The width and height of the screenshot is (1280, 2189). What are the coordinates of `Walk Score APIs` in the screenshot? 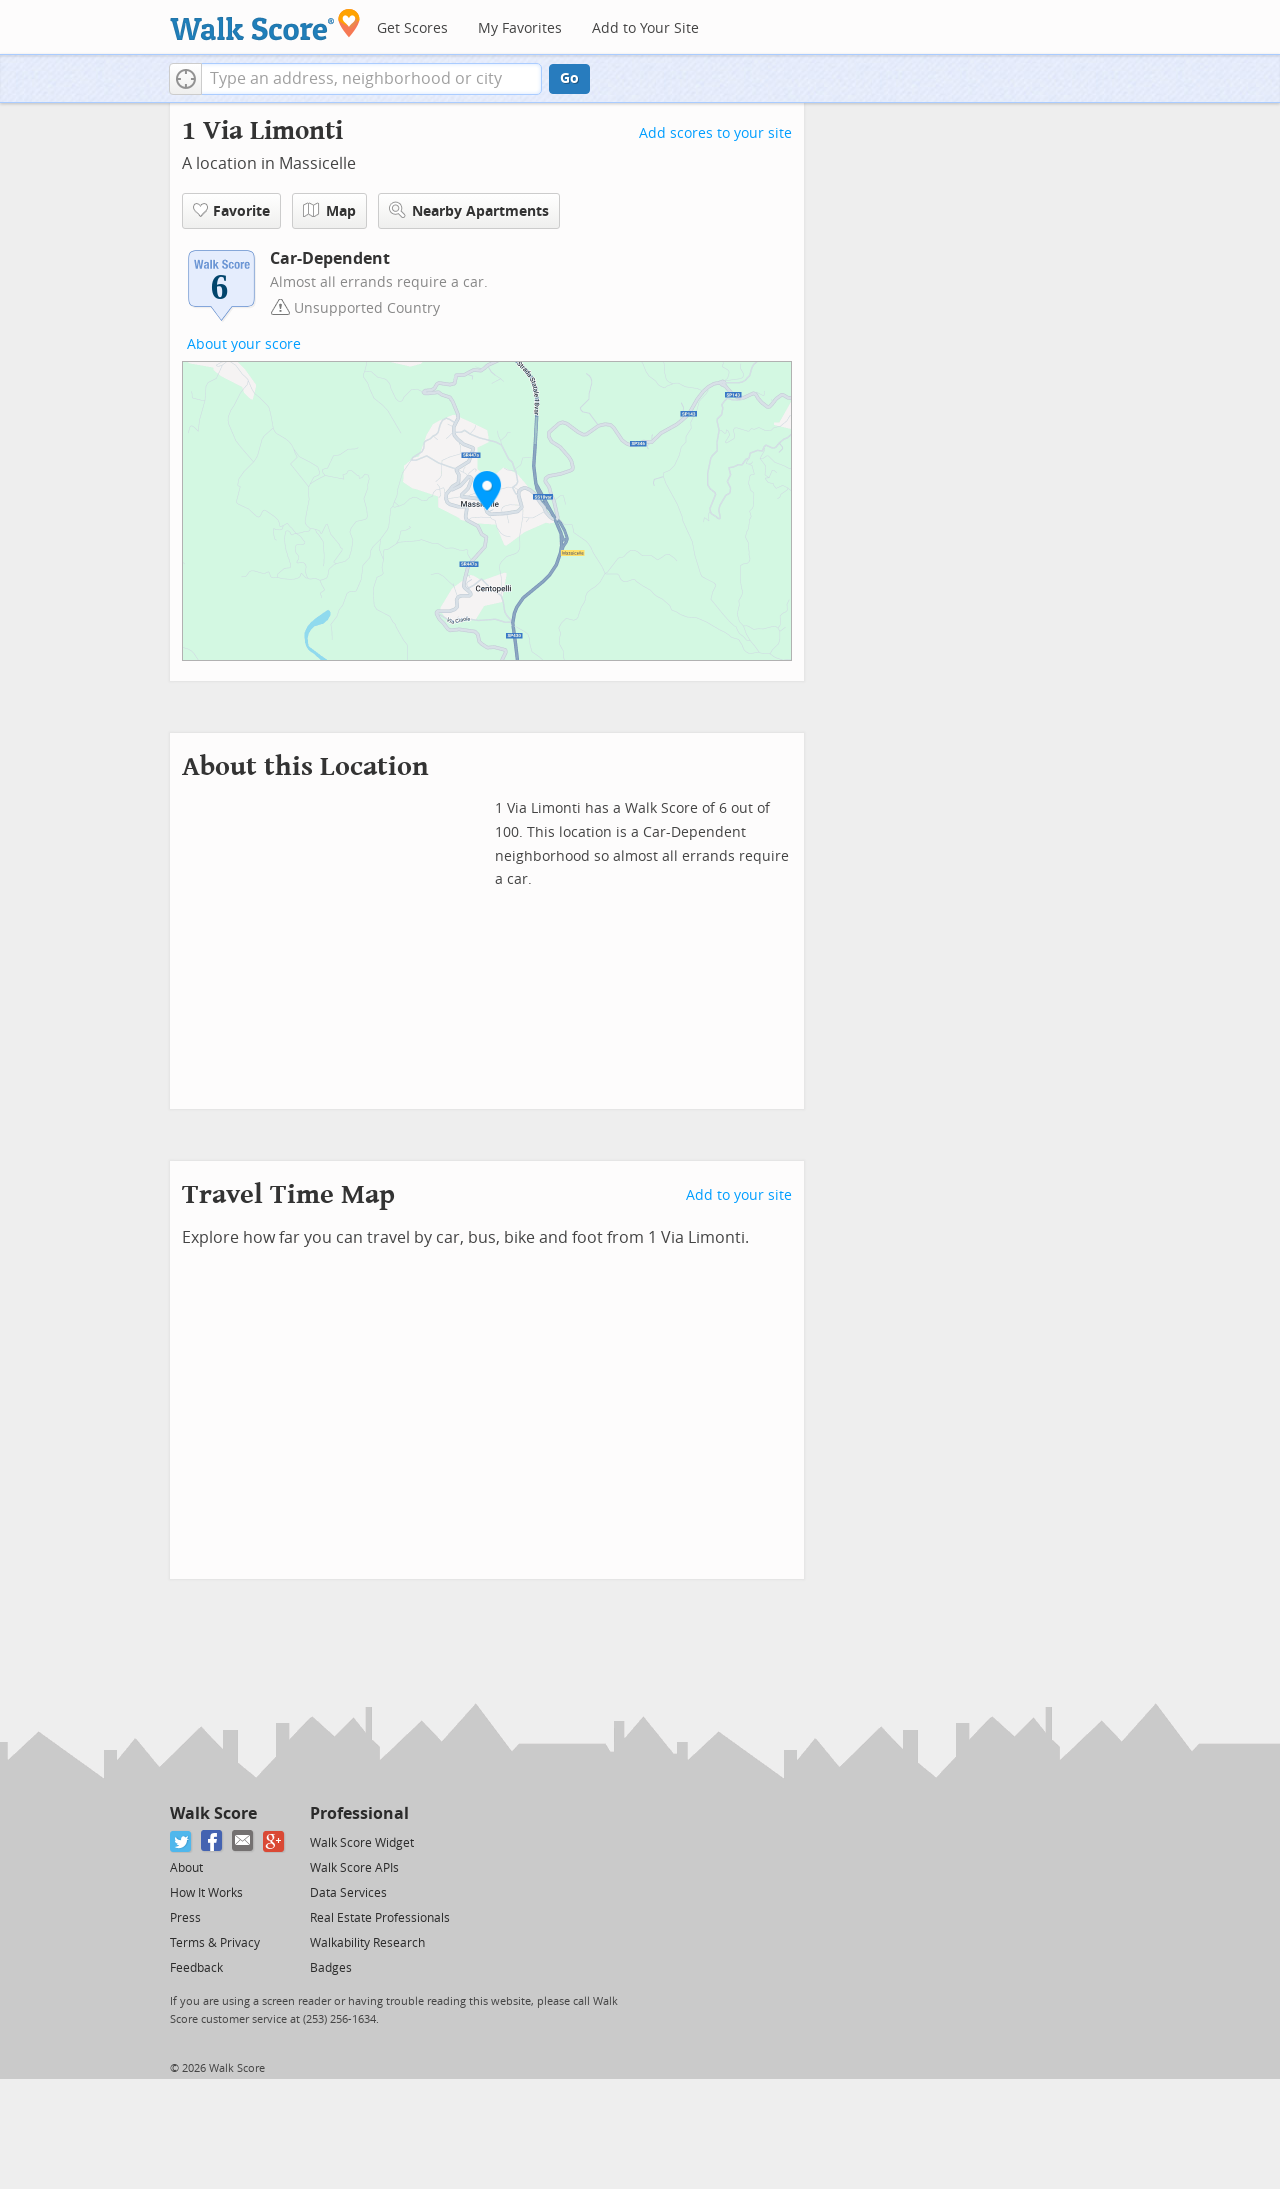 It's located at (354, 1868).